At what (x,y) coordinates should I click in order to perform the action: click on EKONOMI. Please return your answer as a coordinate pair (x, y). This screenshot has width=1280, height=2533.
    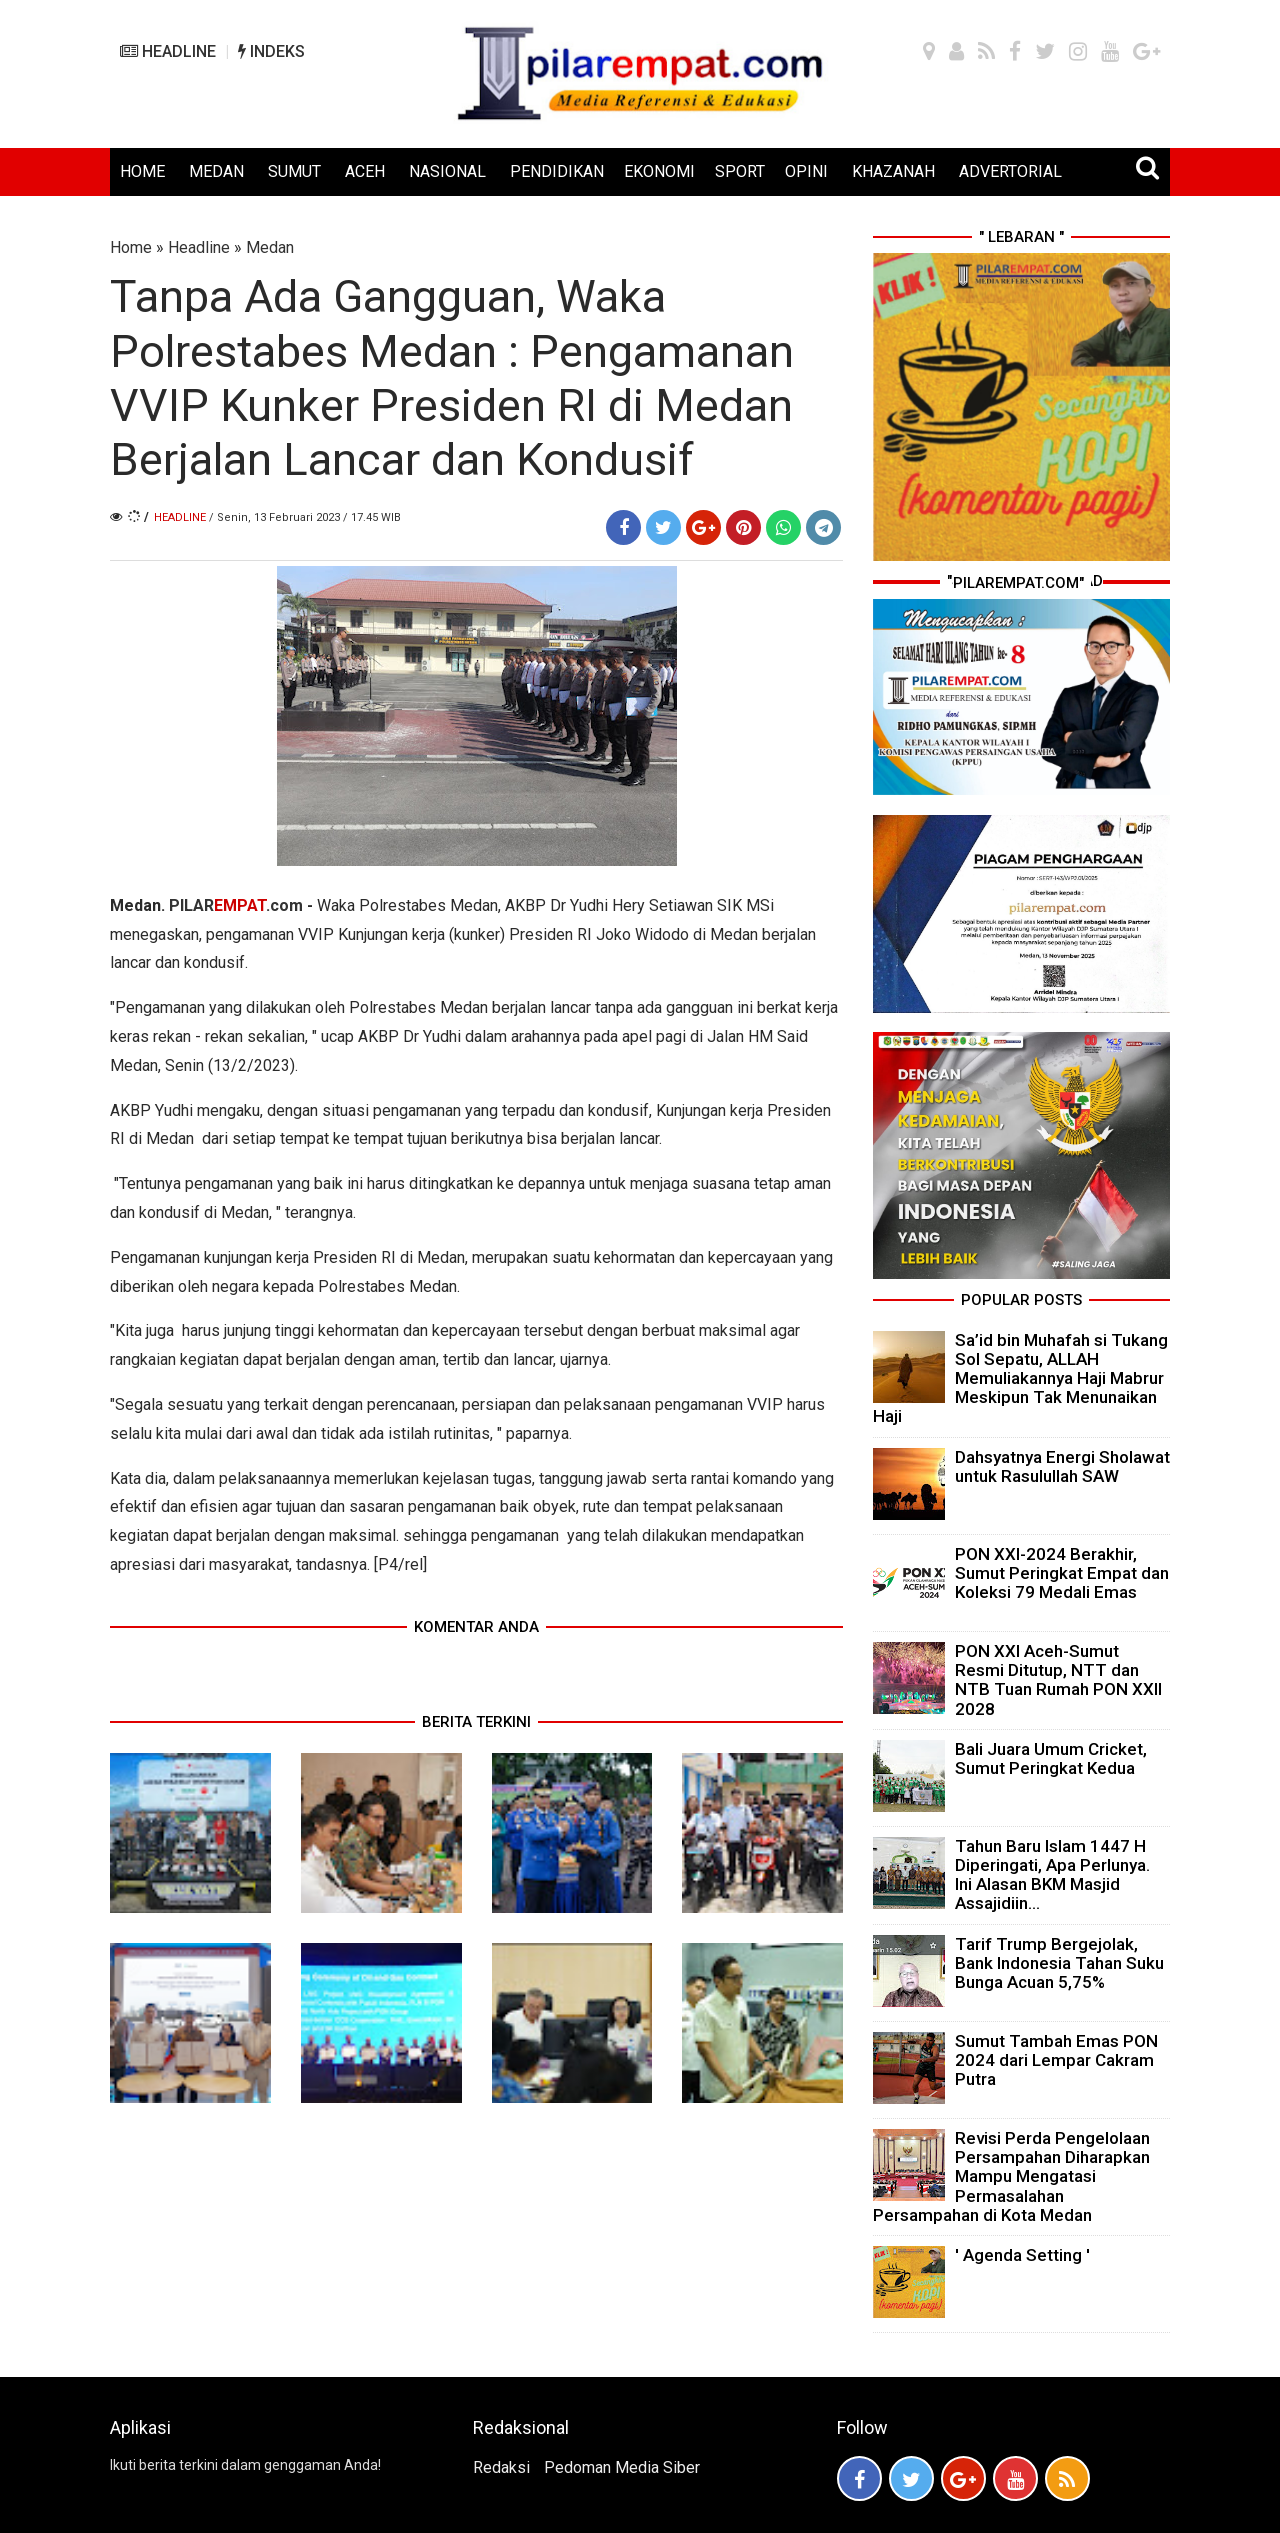
    Looking at the image, I should click on (659, 171).